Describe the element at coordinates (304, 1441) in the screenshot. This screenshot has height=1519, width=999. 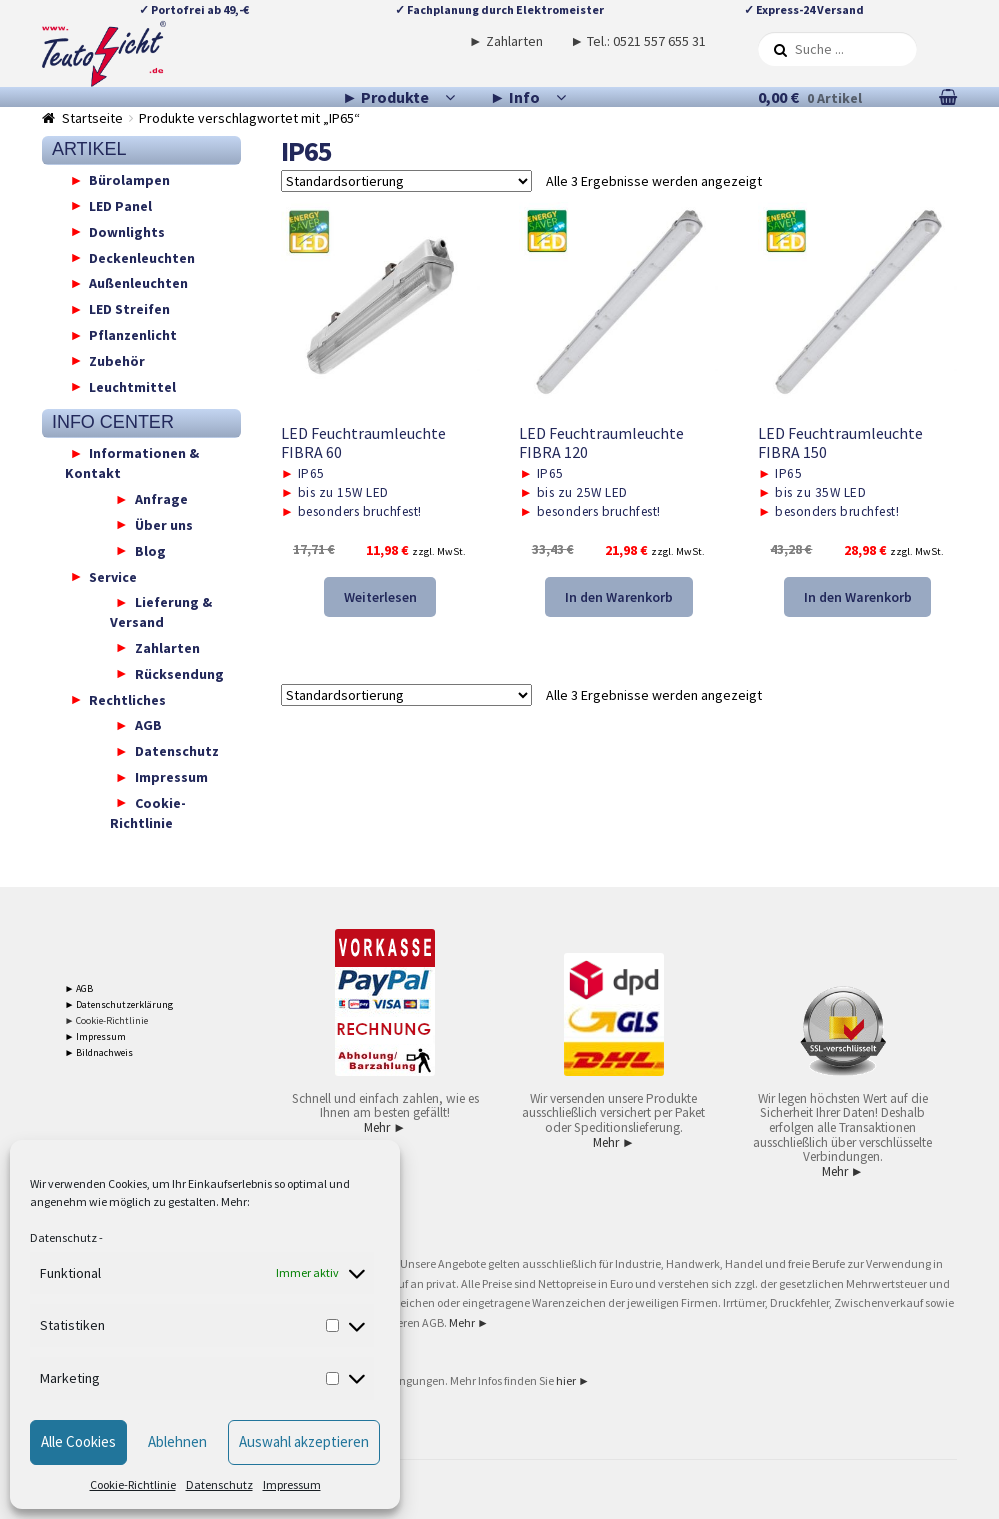
I see `Auswahl akzeptieren` at that location.